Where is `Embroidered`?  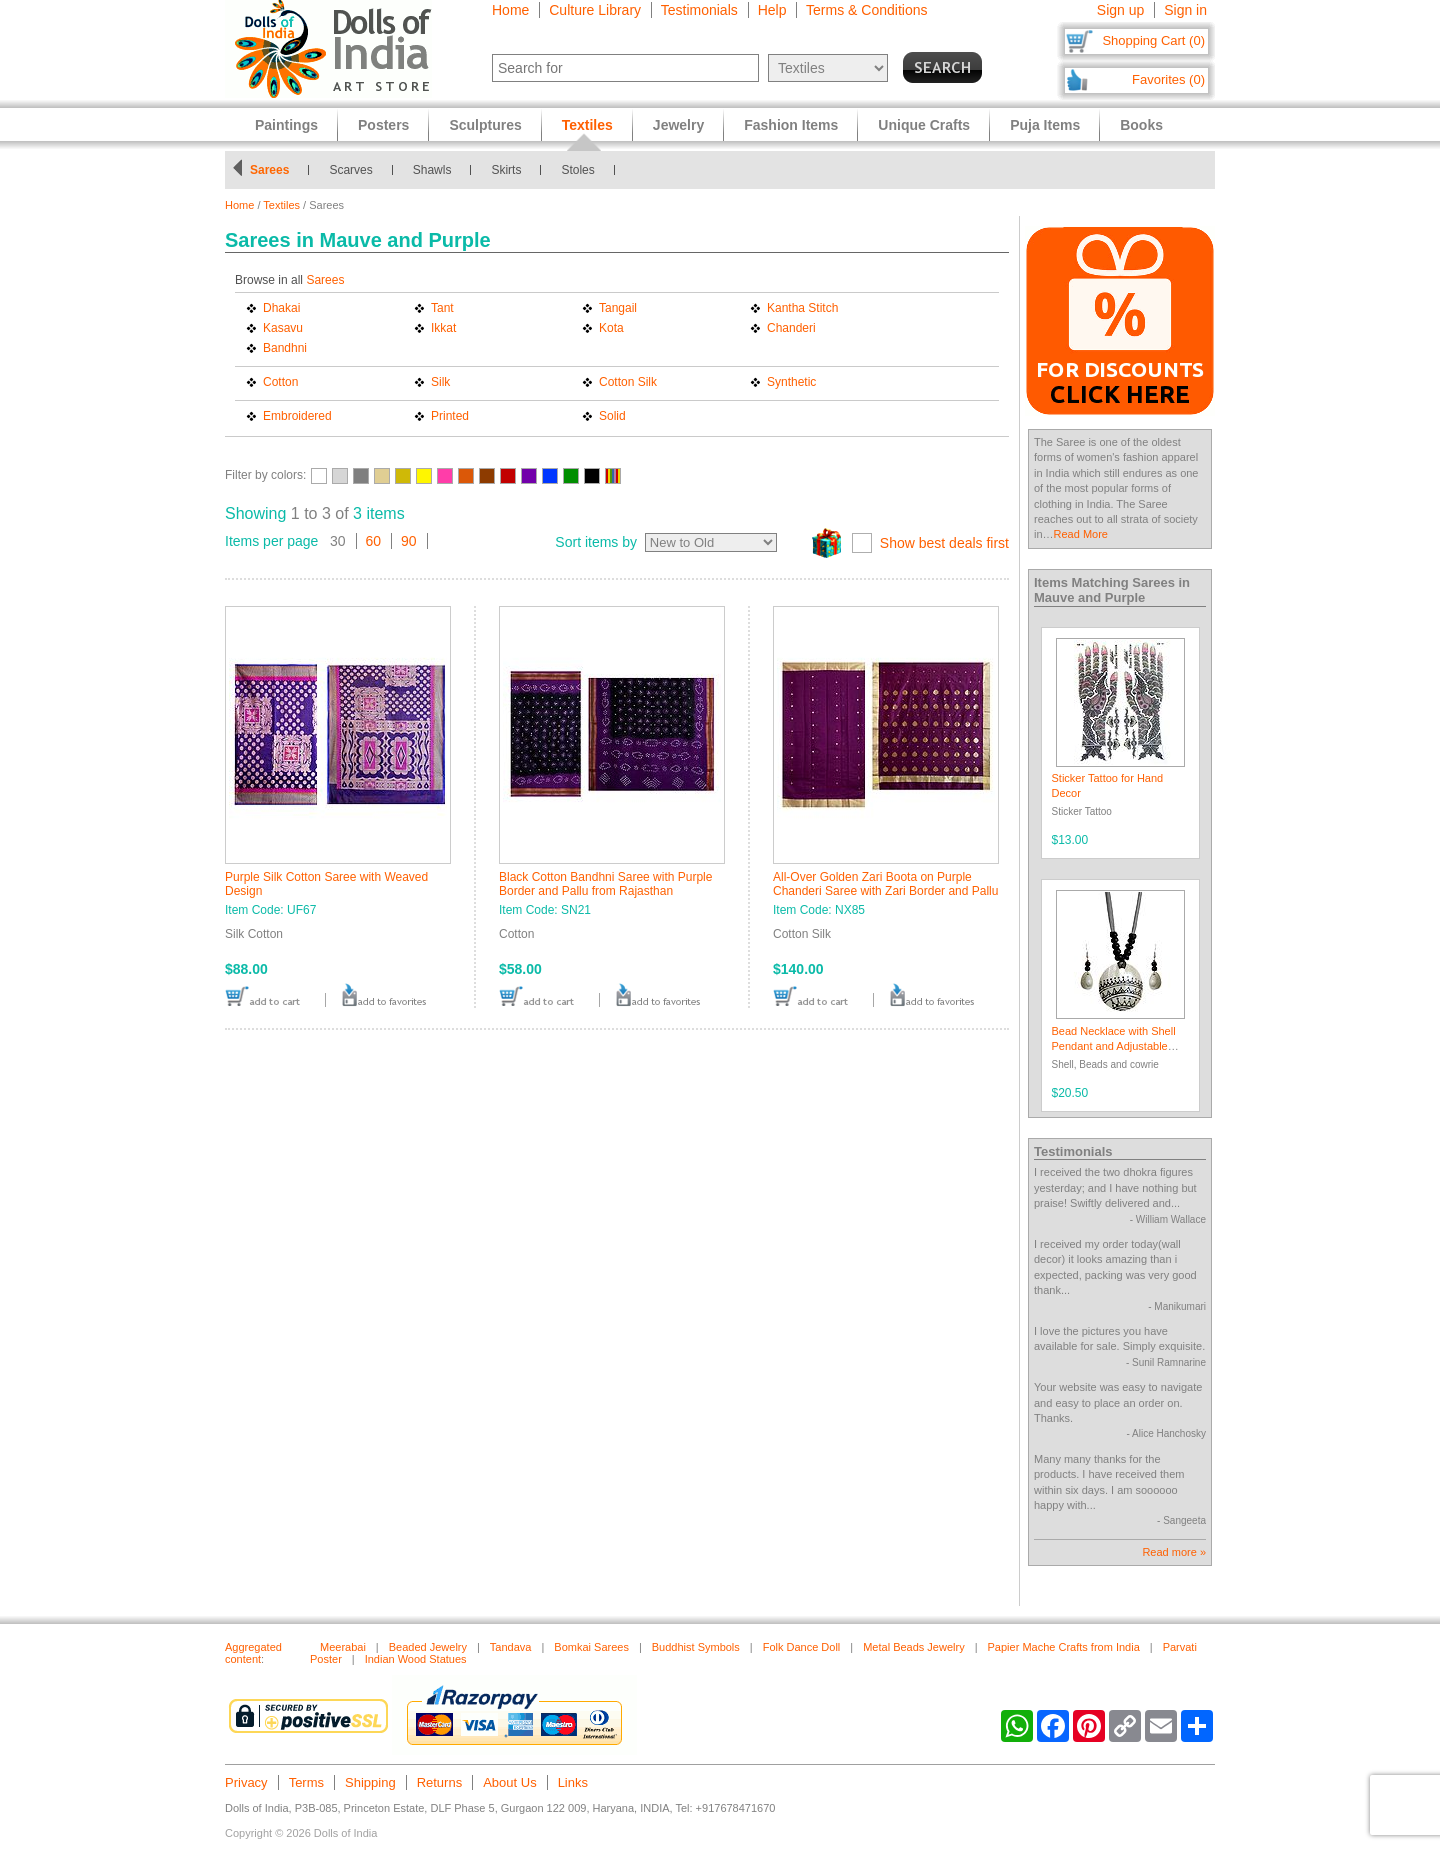 Embroidered is located at coordinates (297, 416).